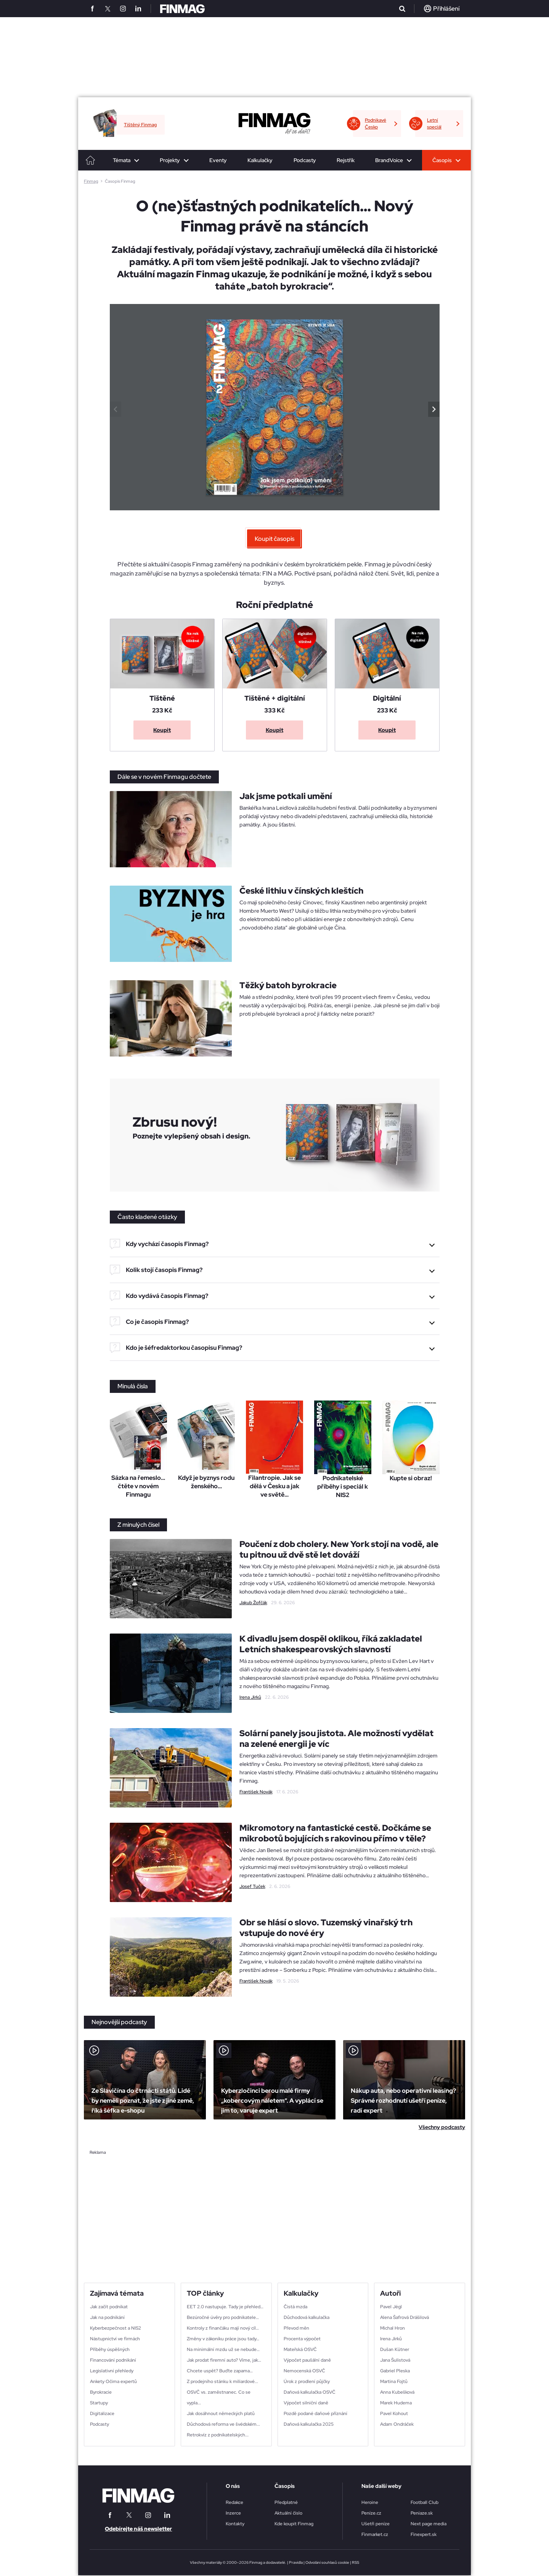 The width and height of the screenshot is (549, 2576). What do you see at coordinates (113, 2360) in the screenshot?
I see `Financování podnikání` at bounding box center [113, 2360].